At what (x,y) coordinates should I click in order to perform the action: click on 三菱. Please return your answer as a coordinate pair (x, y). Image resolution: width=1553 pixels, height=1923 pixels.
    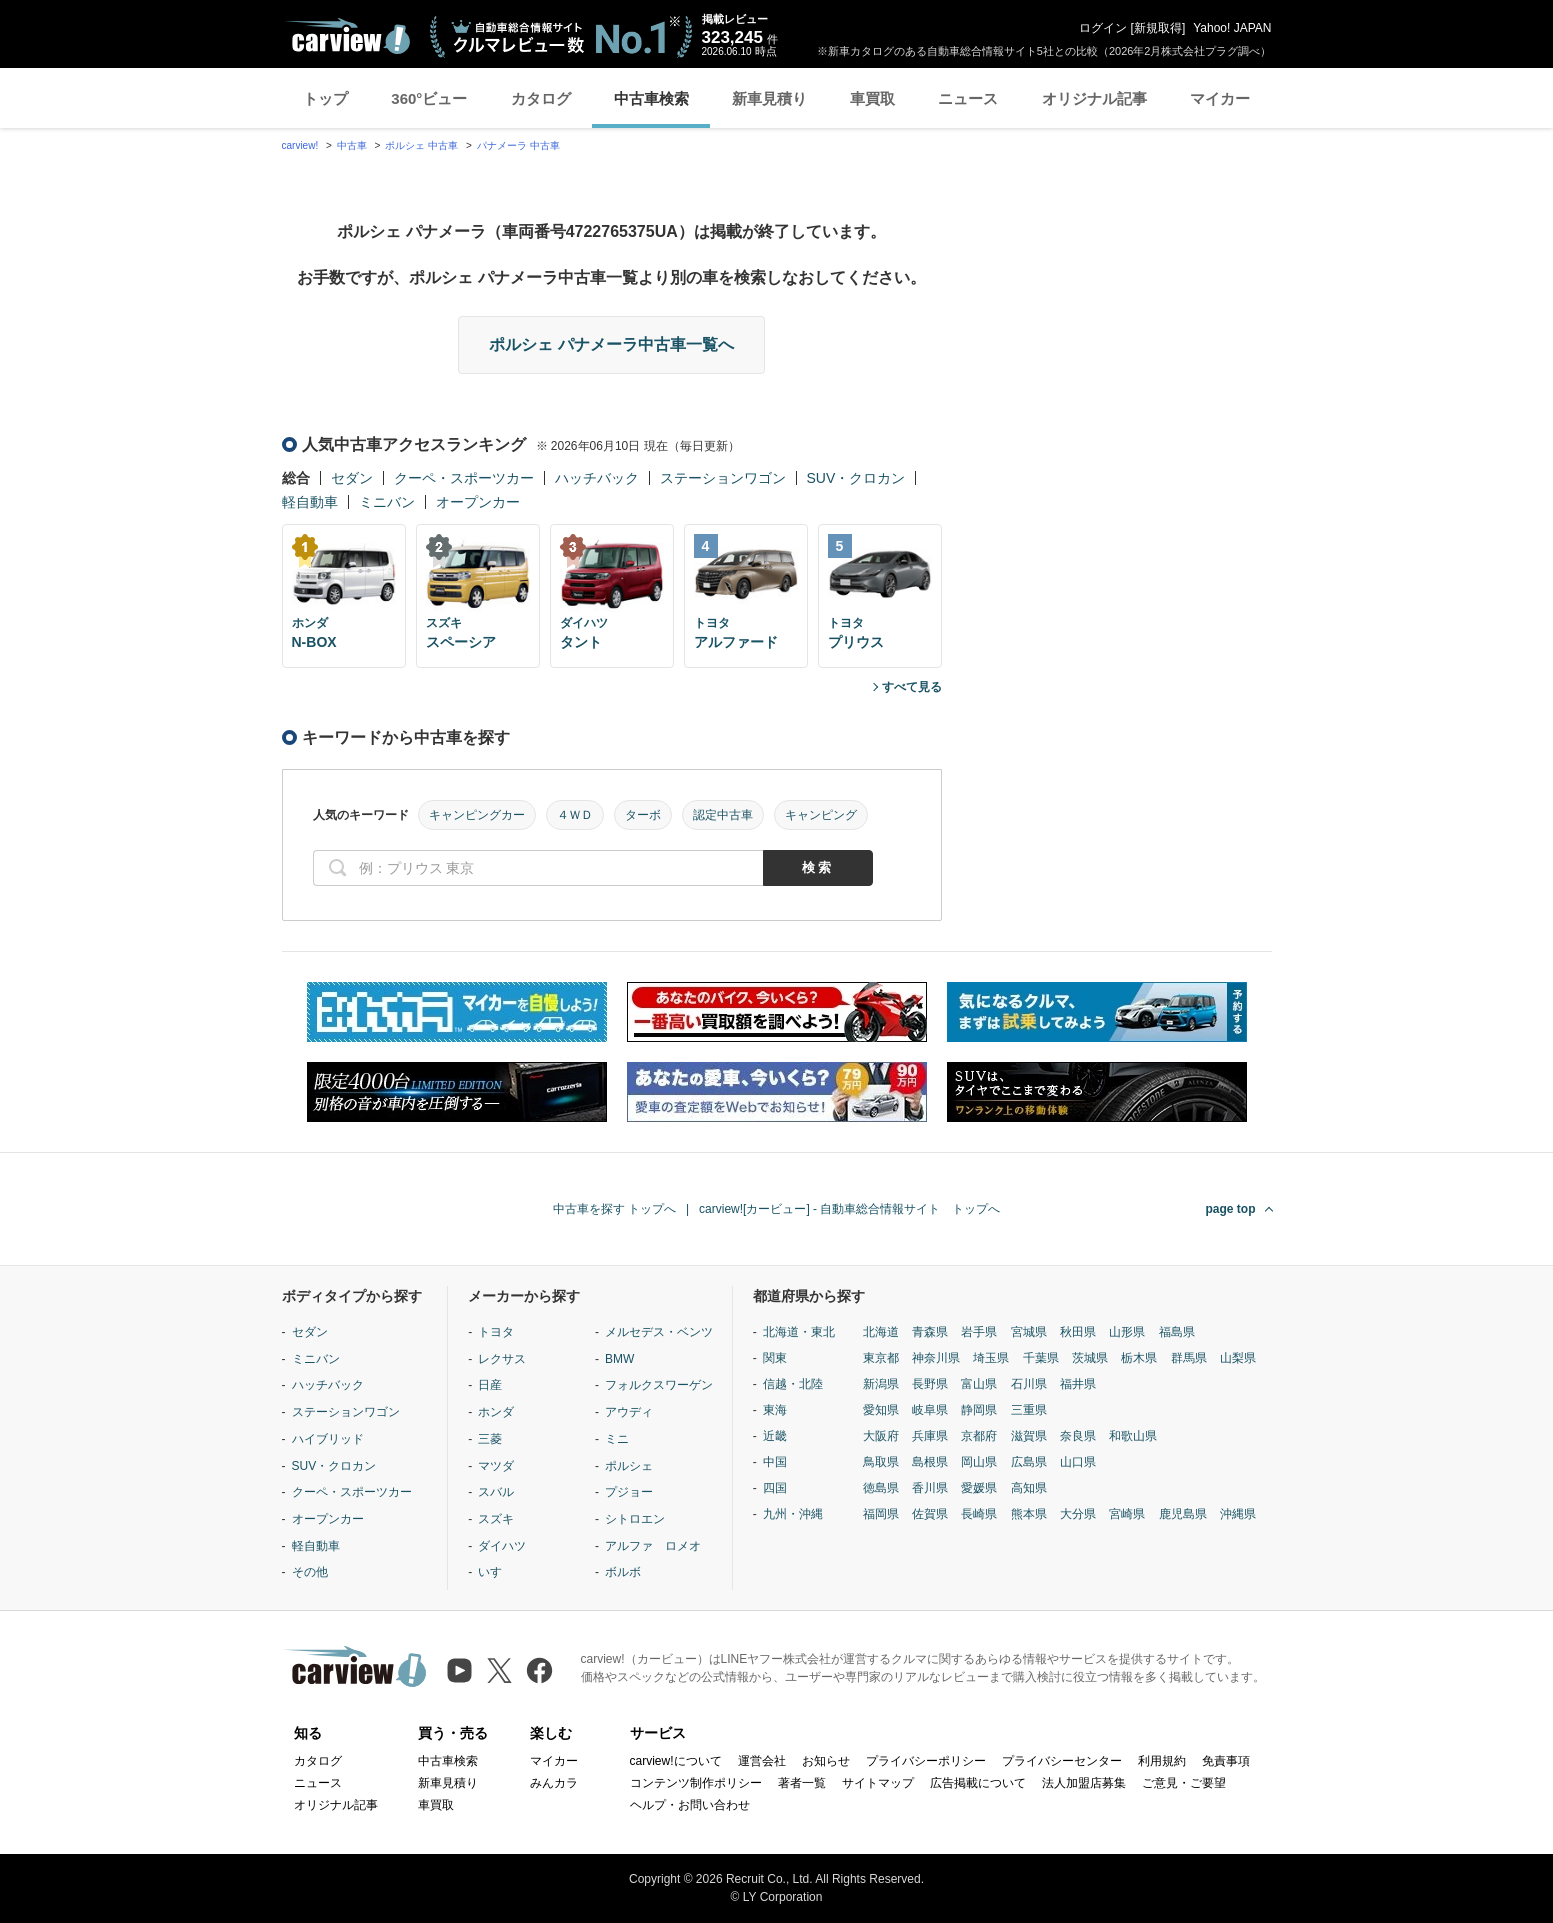
    Looking at the image, I should click on (490, 1439).